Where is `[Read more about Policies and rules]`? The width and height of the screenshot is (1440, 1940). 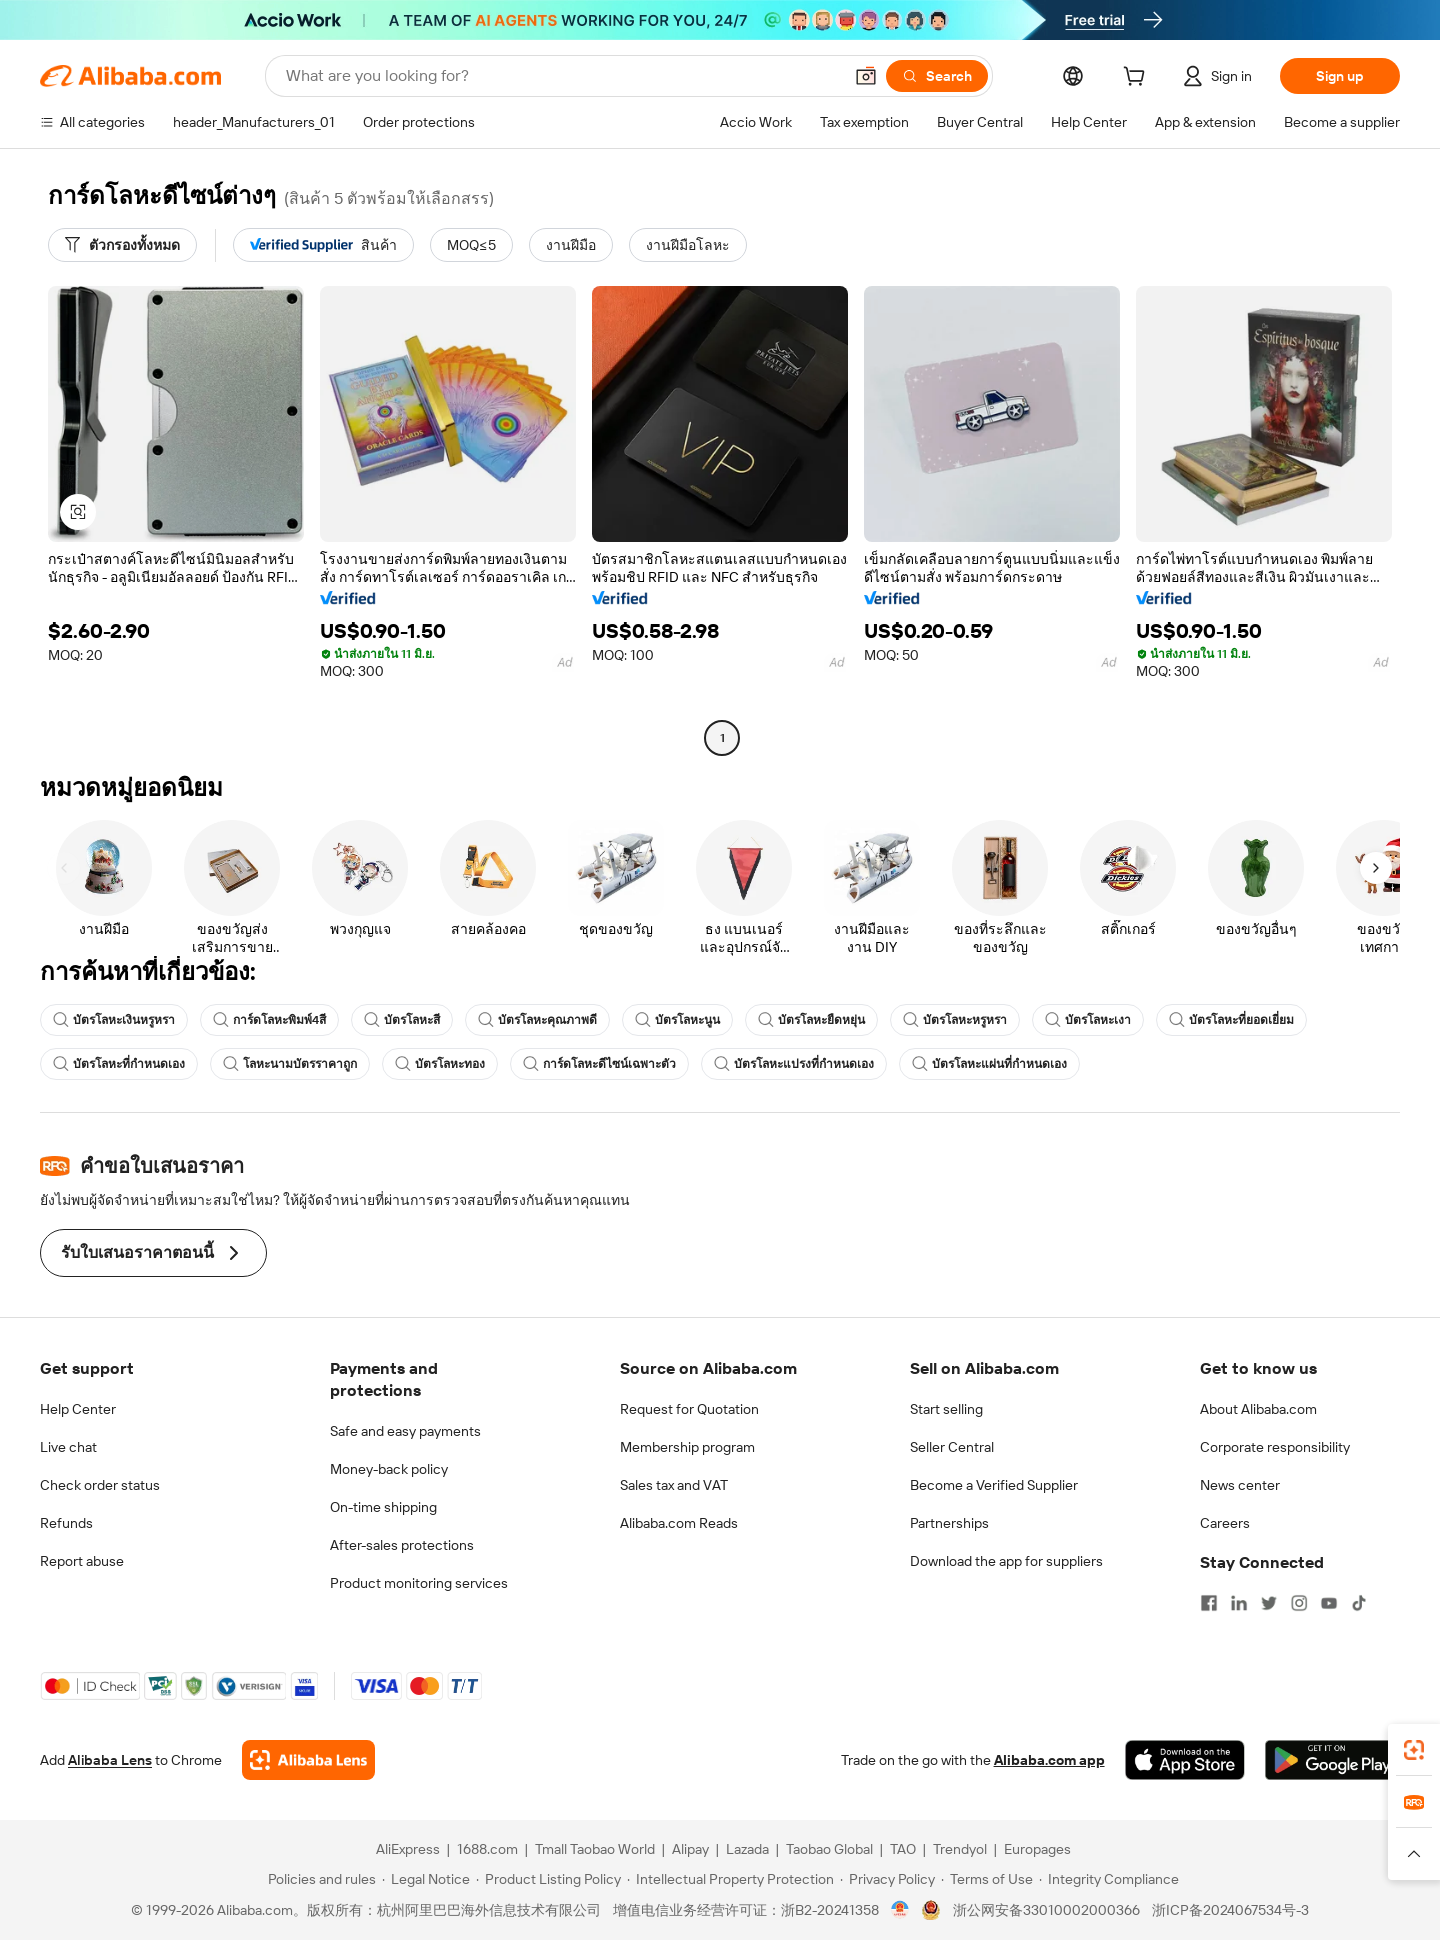 [Read more about Policies and rules] is located at coordinates (319, 1879).